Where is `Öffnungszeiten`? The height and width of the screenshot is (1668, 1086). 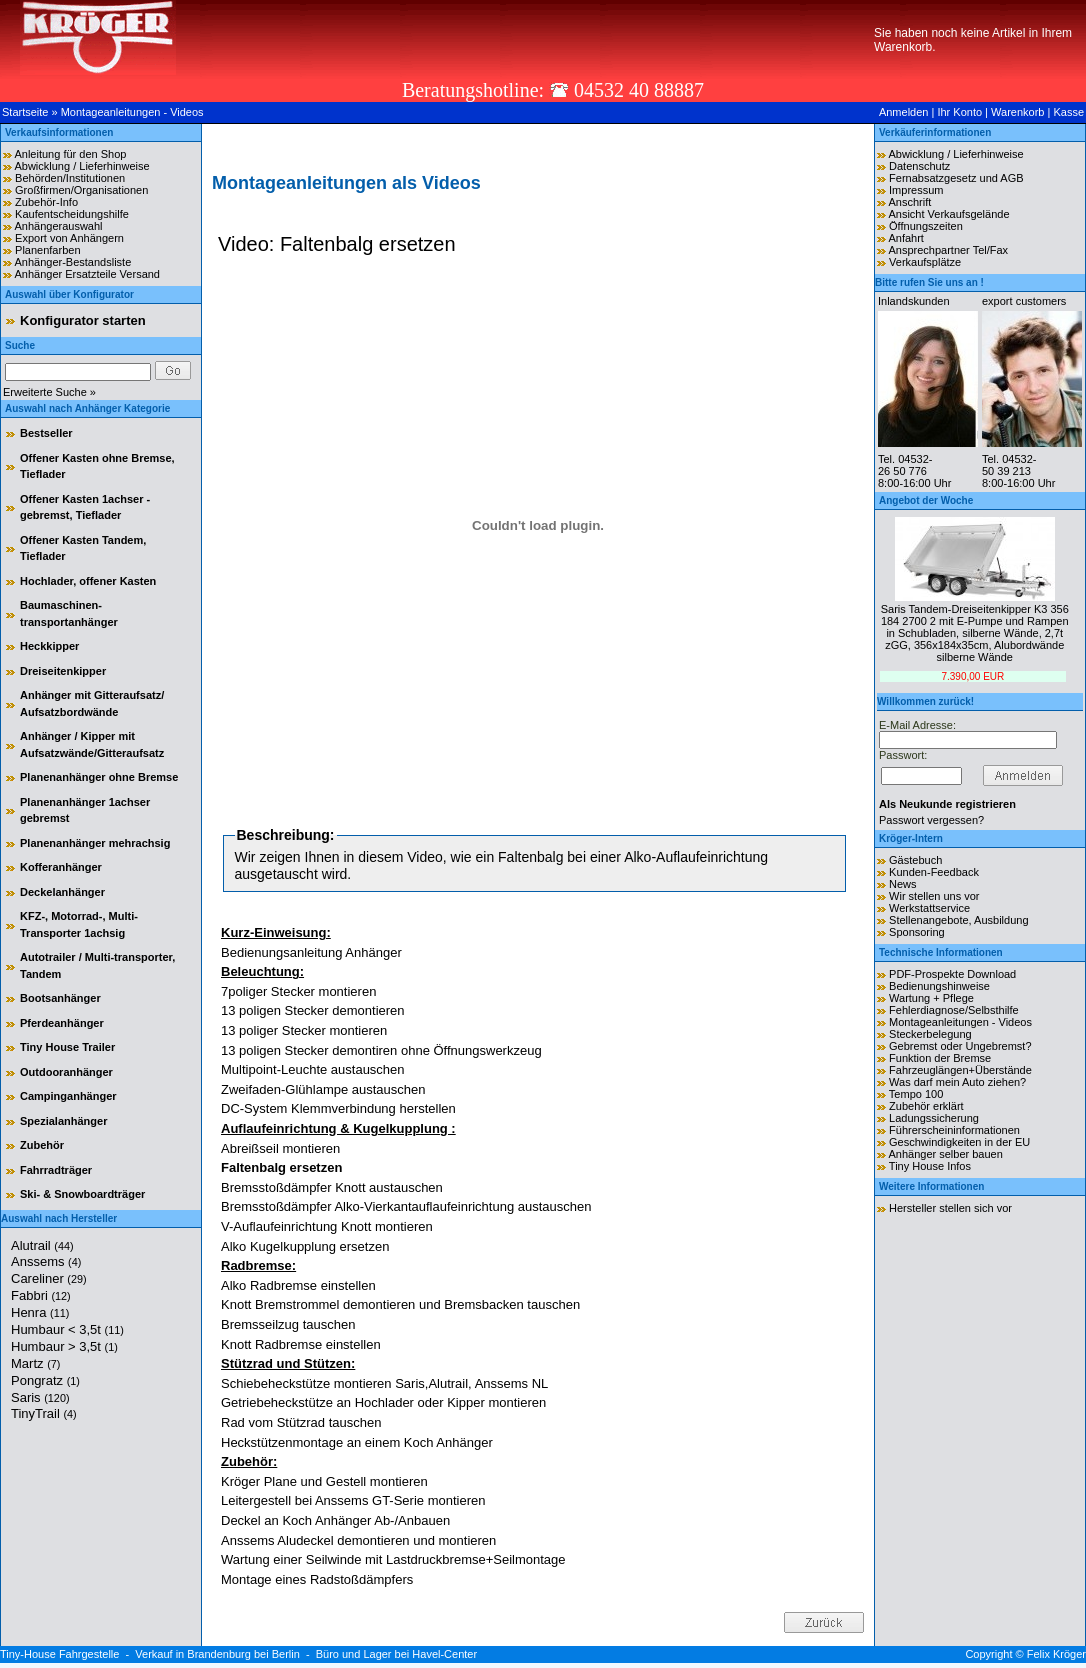 Öffnungszeiten is located at coordinates (926, 226).